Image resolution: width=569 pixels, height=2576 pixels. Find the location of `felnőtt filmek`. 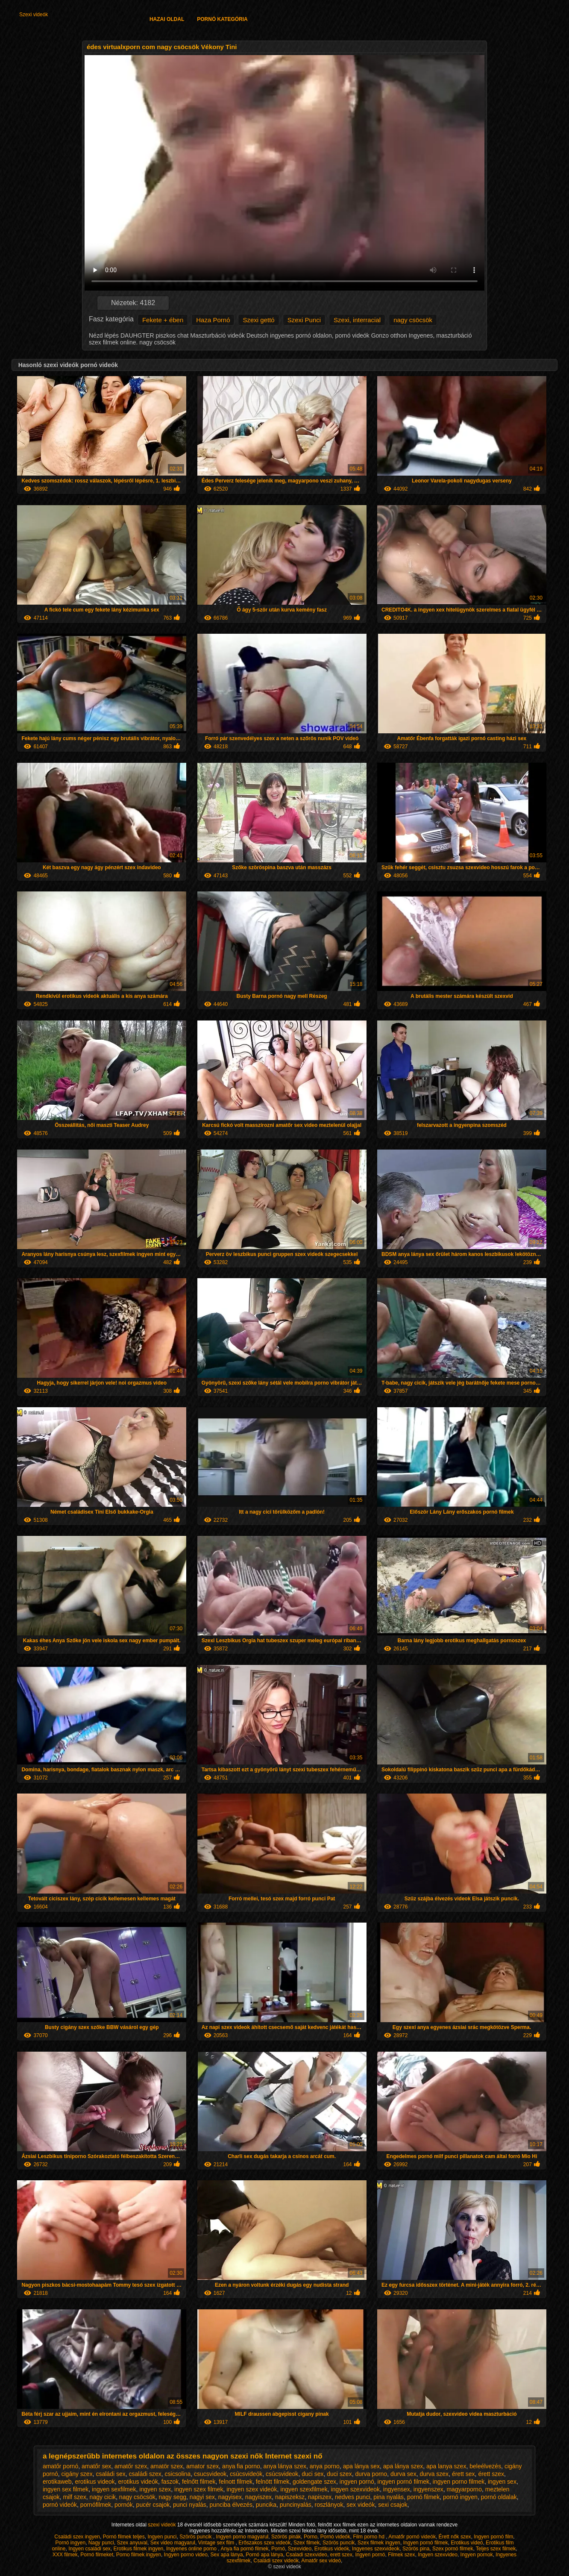

felnőtt filmek is located at coordinates (199, 2481).